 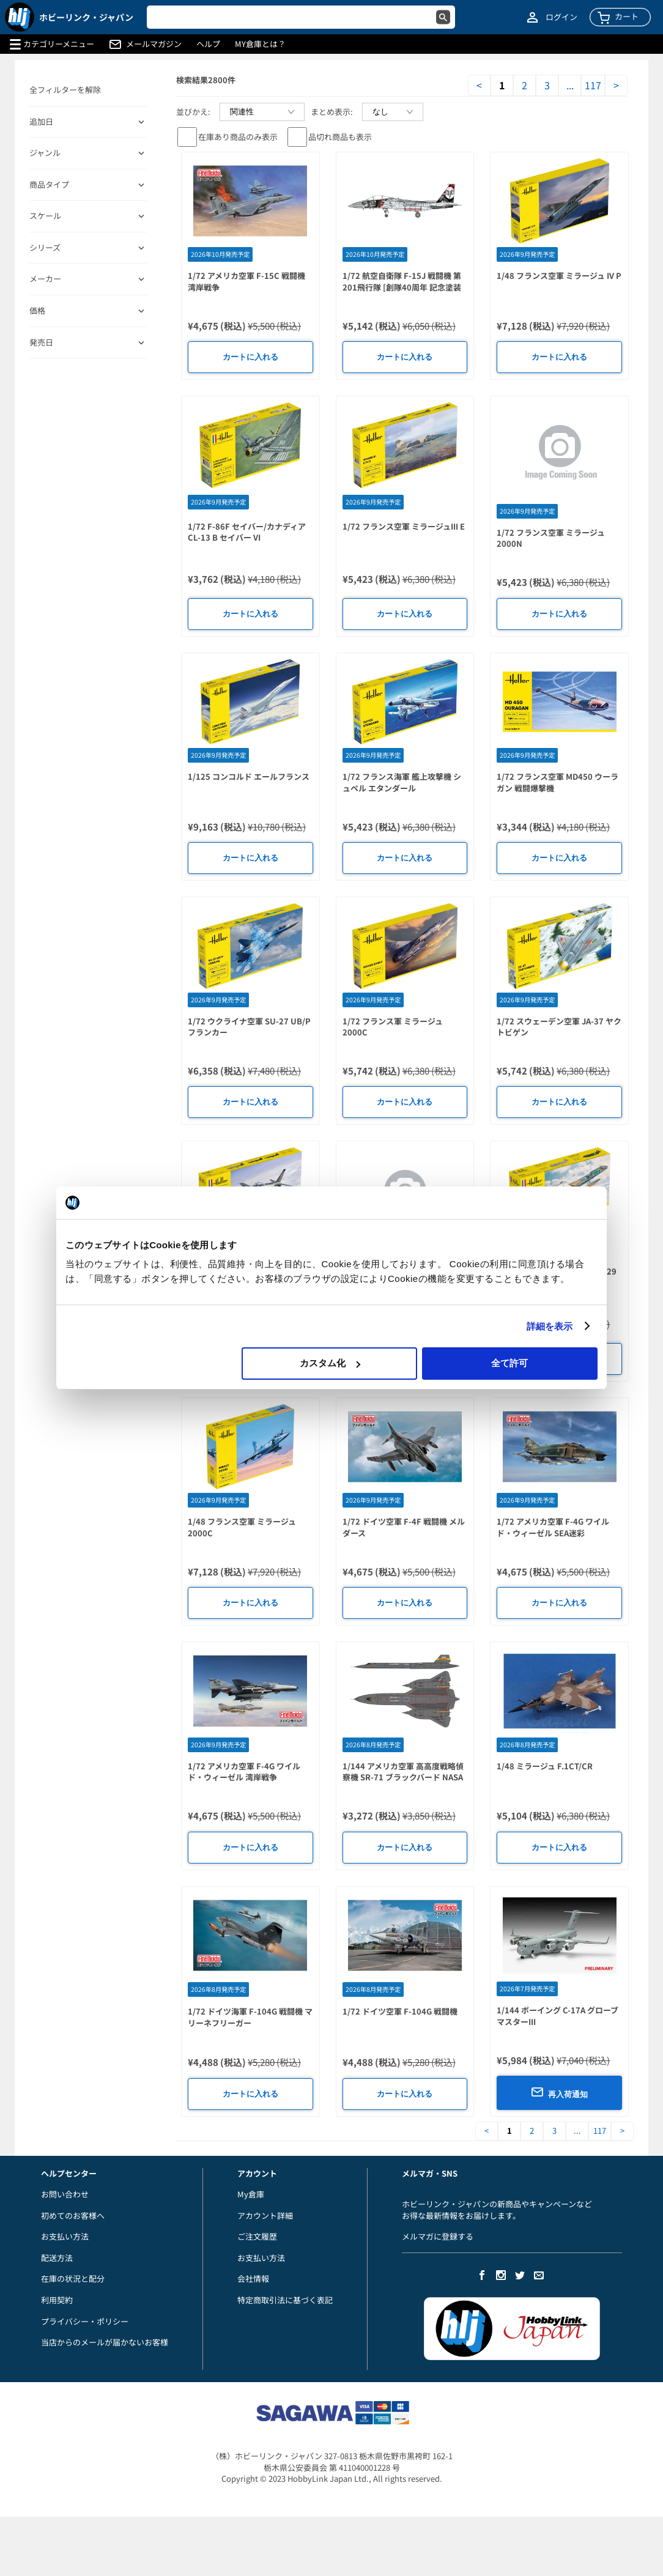 What do you see at coordinates (249, 1026) in the screenshot?
I see `1/72 ウクライナ空軍 SU-27 UB/P フランカー` at bounding box center [249, 1026].